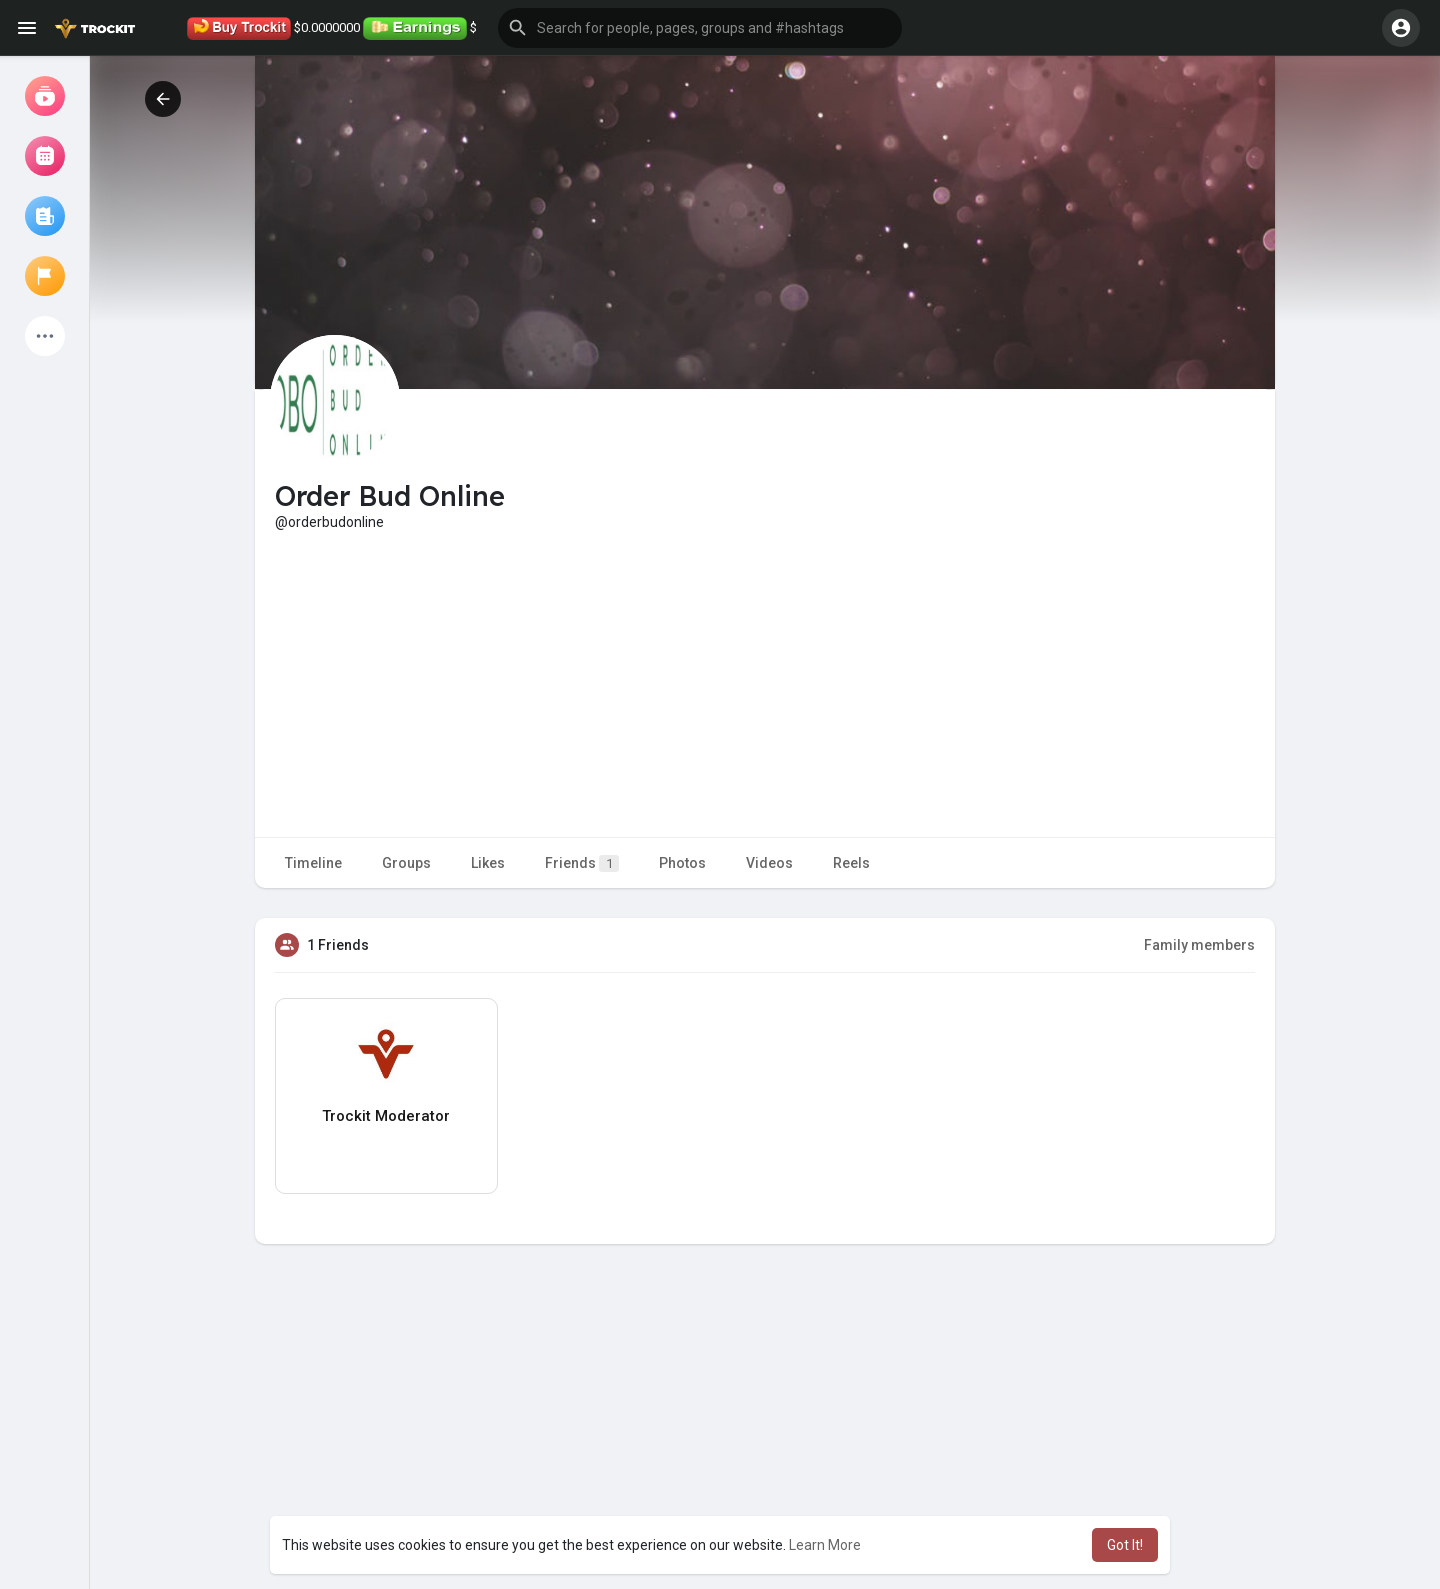 The width and height of the screenshot is (1440, 1589). What do you see at coordinates (386, 1116) in the screenshot?
I see `Trockit Moderator` at bounding box center [386, 1116].